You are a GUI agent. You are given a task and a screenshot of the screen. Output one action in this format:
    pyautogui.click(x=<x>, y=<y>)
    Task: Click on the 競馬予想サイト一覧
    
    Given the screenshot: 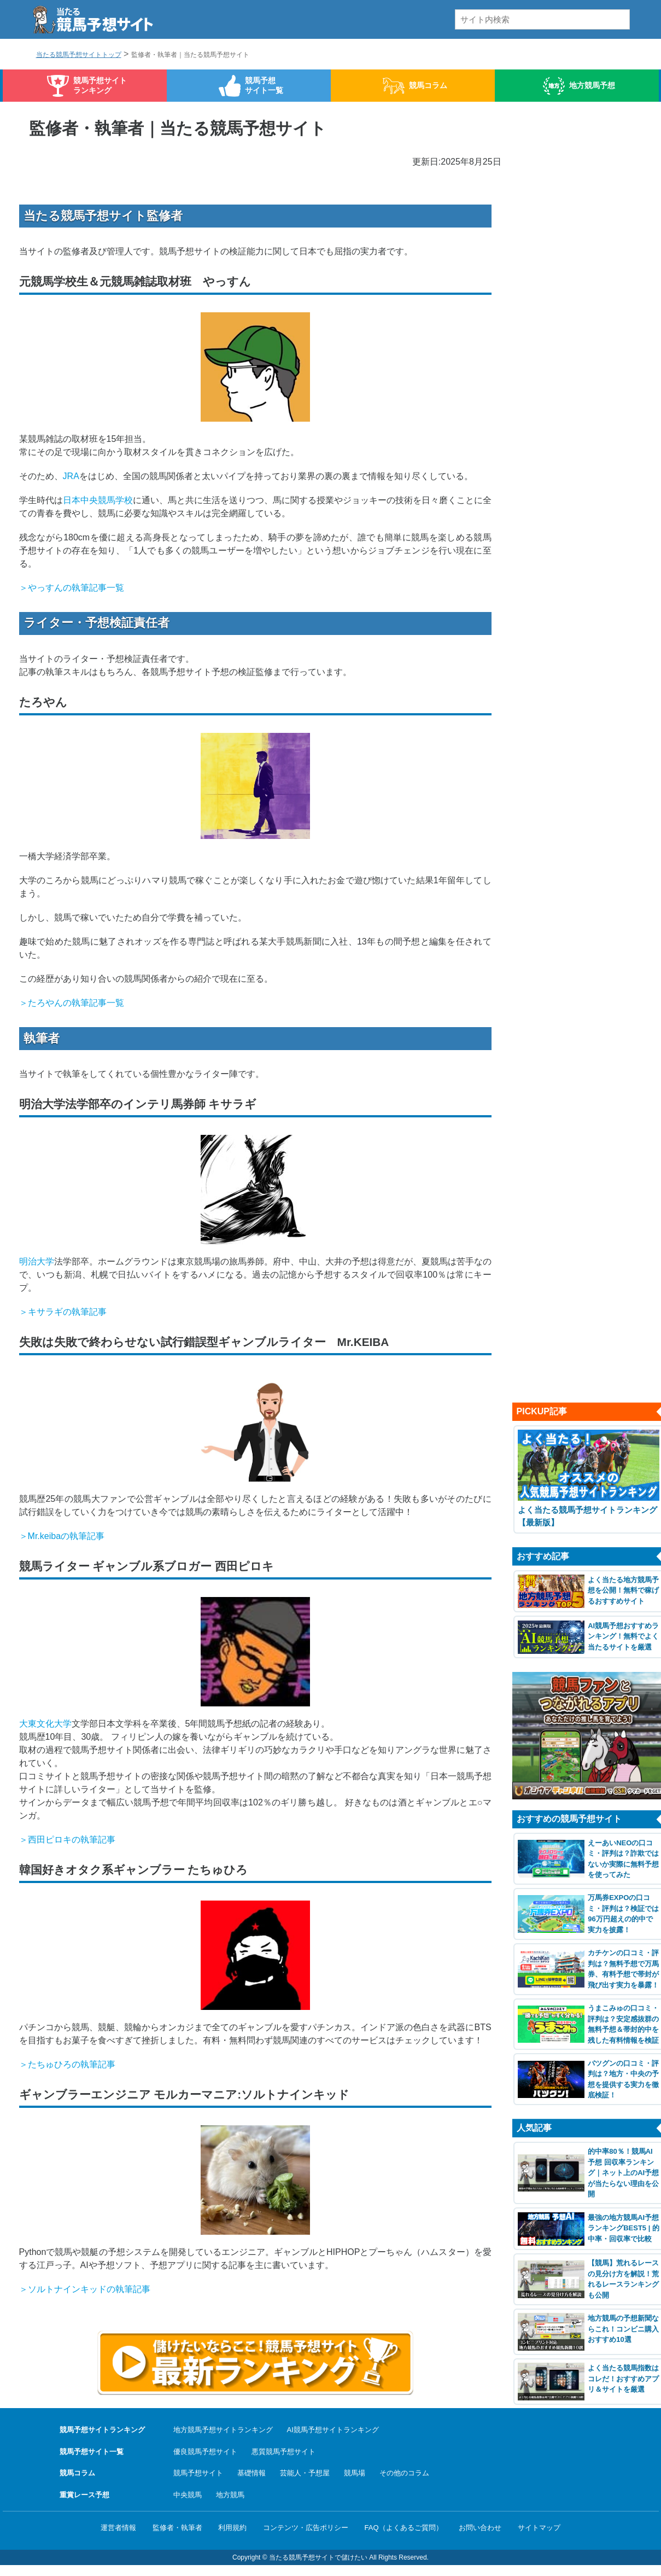 What is the action you would take?
    pyautogui.click(x=264, y=85)
    